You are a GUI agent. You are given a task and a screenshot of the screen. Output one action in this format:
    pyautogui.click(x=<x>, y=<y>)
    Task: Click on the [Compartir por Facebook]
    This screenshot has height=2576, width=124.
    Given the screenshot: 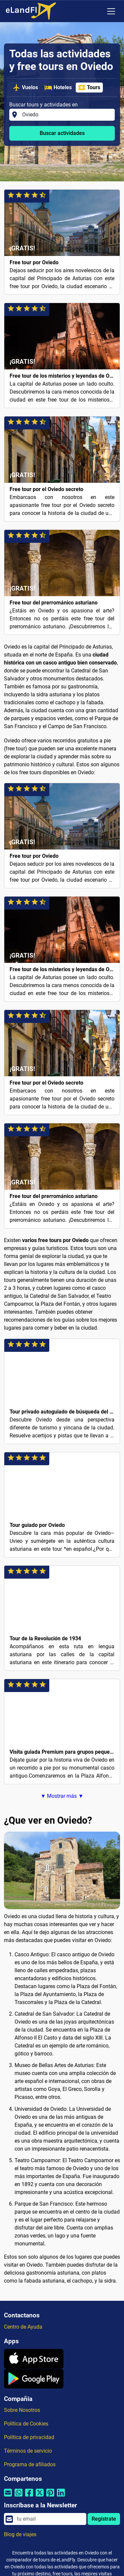 What is the action you would take?
    pyautogui.click(x=29, y=2496)
    